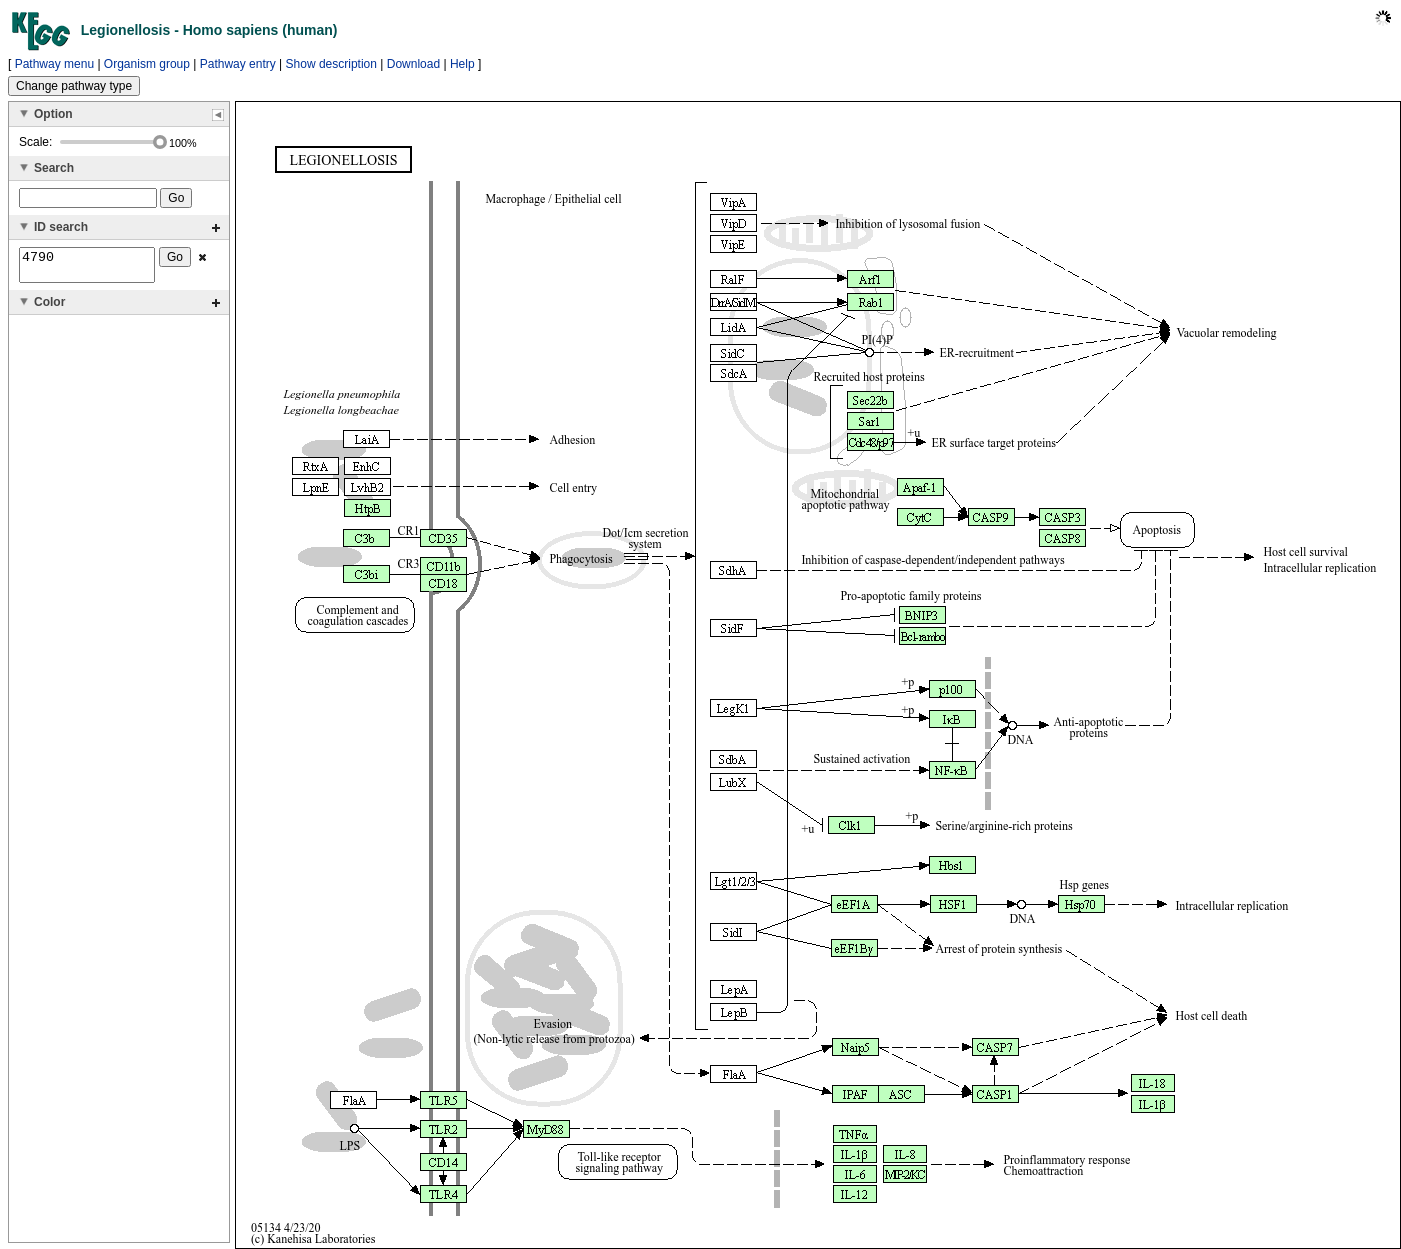 The height and width of the screenshot is (1249, 1401). I want to click on 4790, so click(87, 268).